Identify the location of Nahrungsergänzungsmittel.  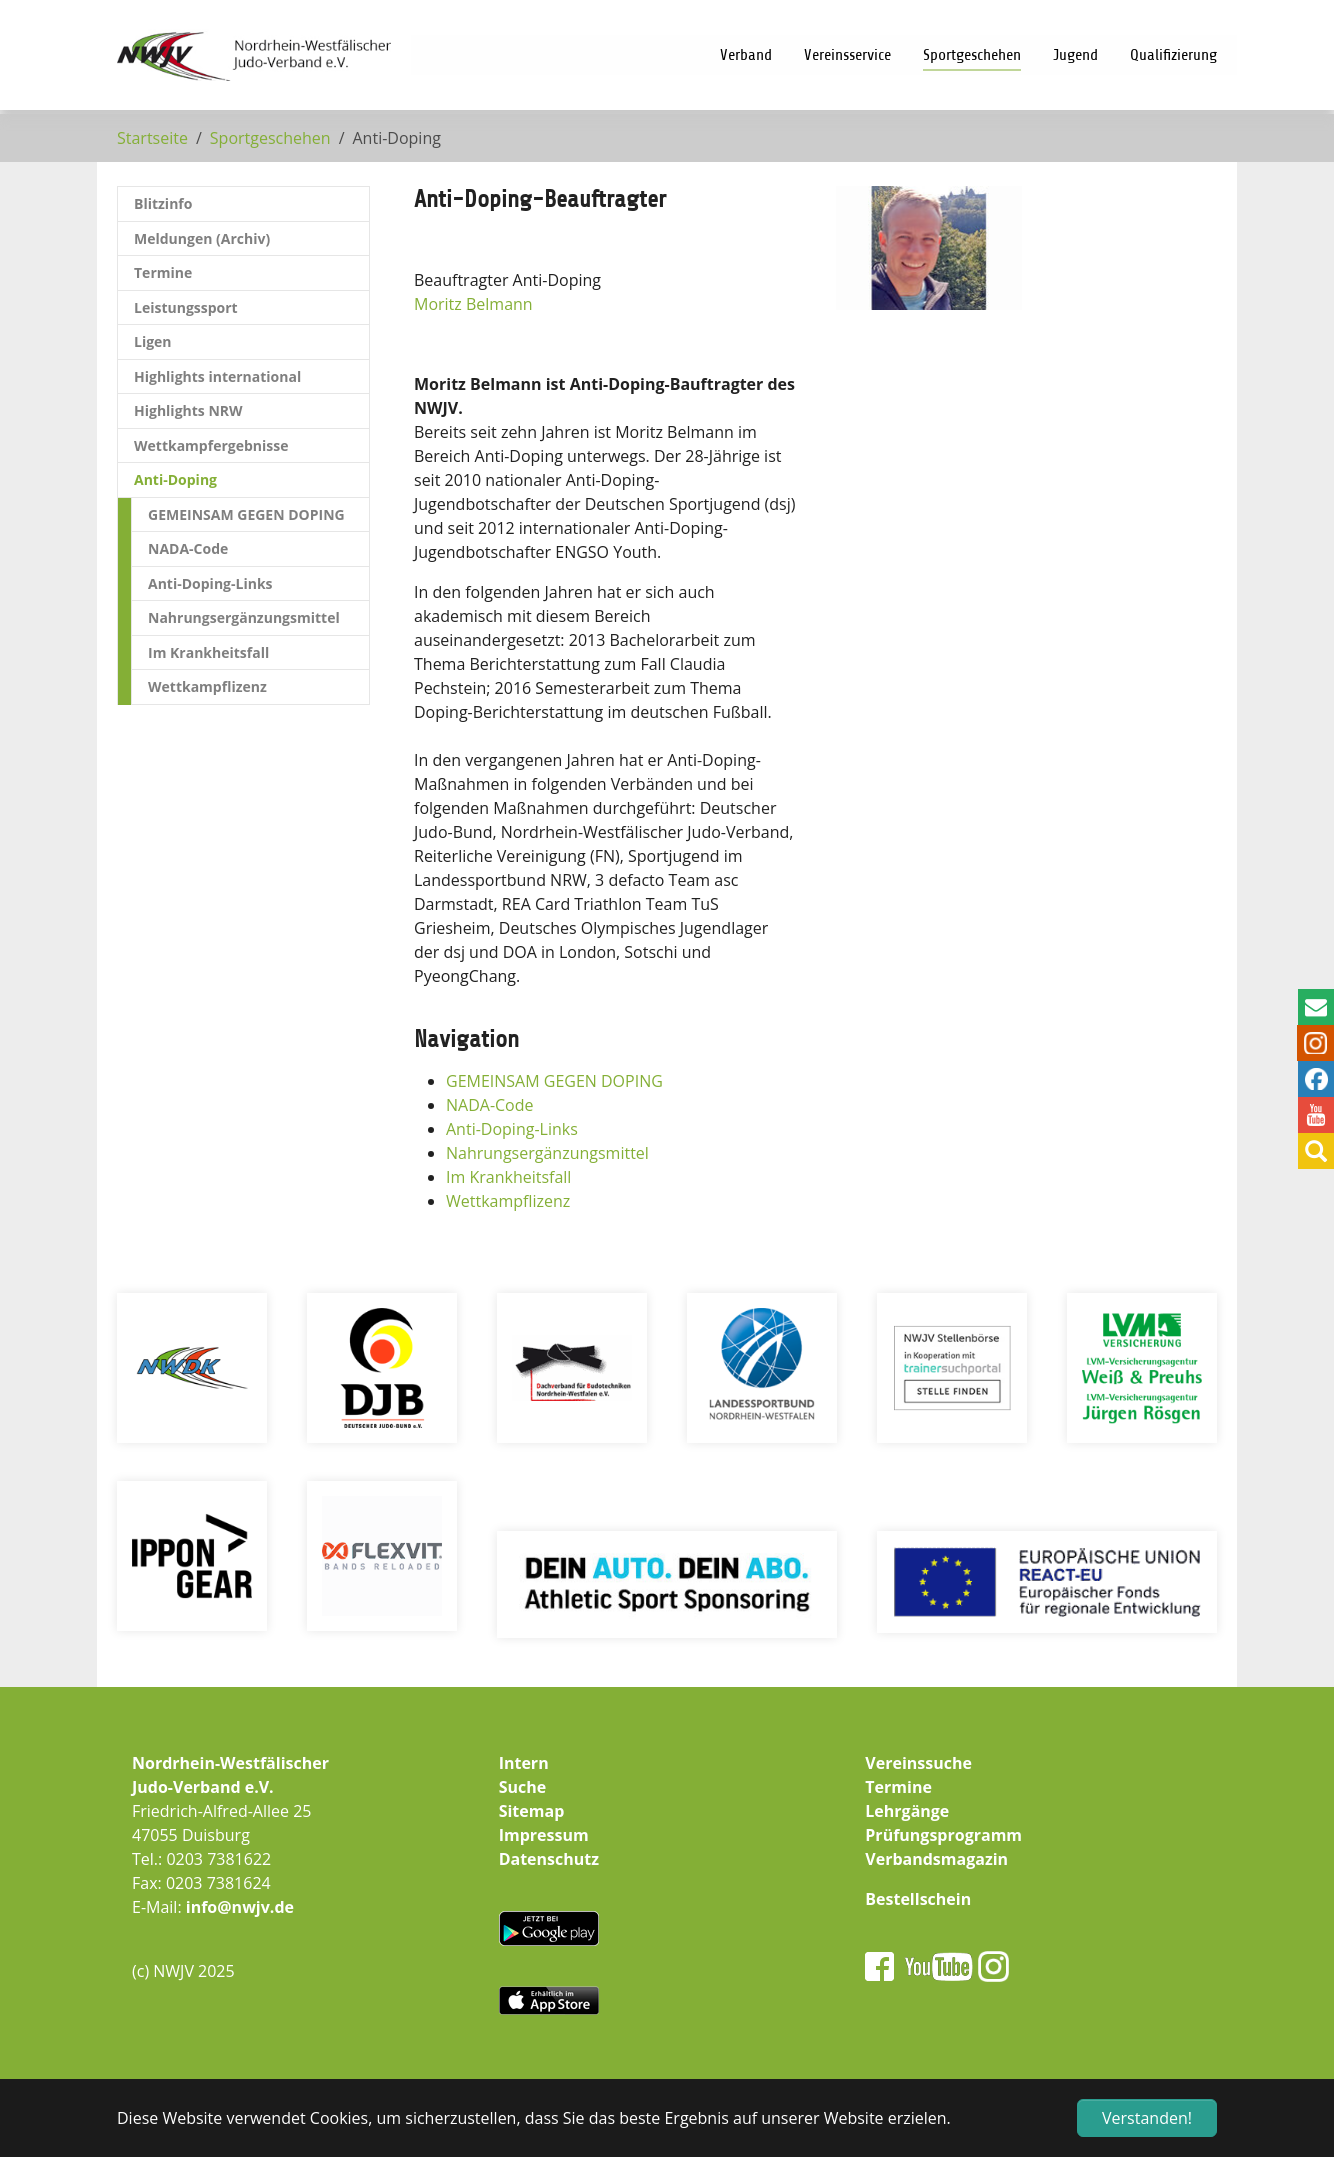
(547, 1153).